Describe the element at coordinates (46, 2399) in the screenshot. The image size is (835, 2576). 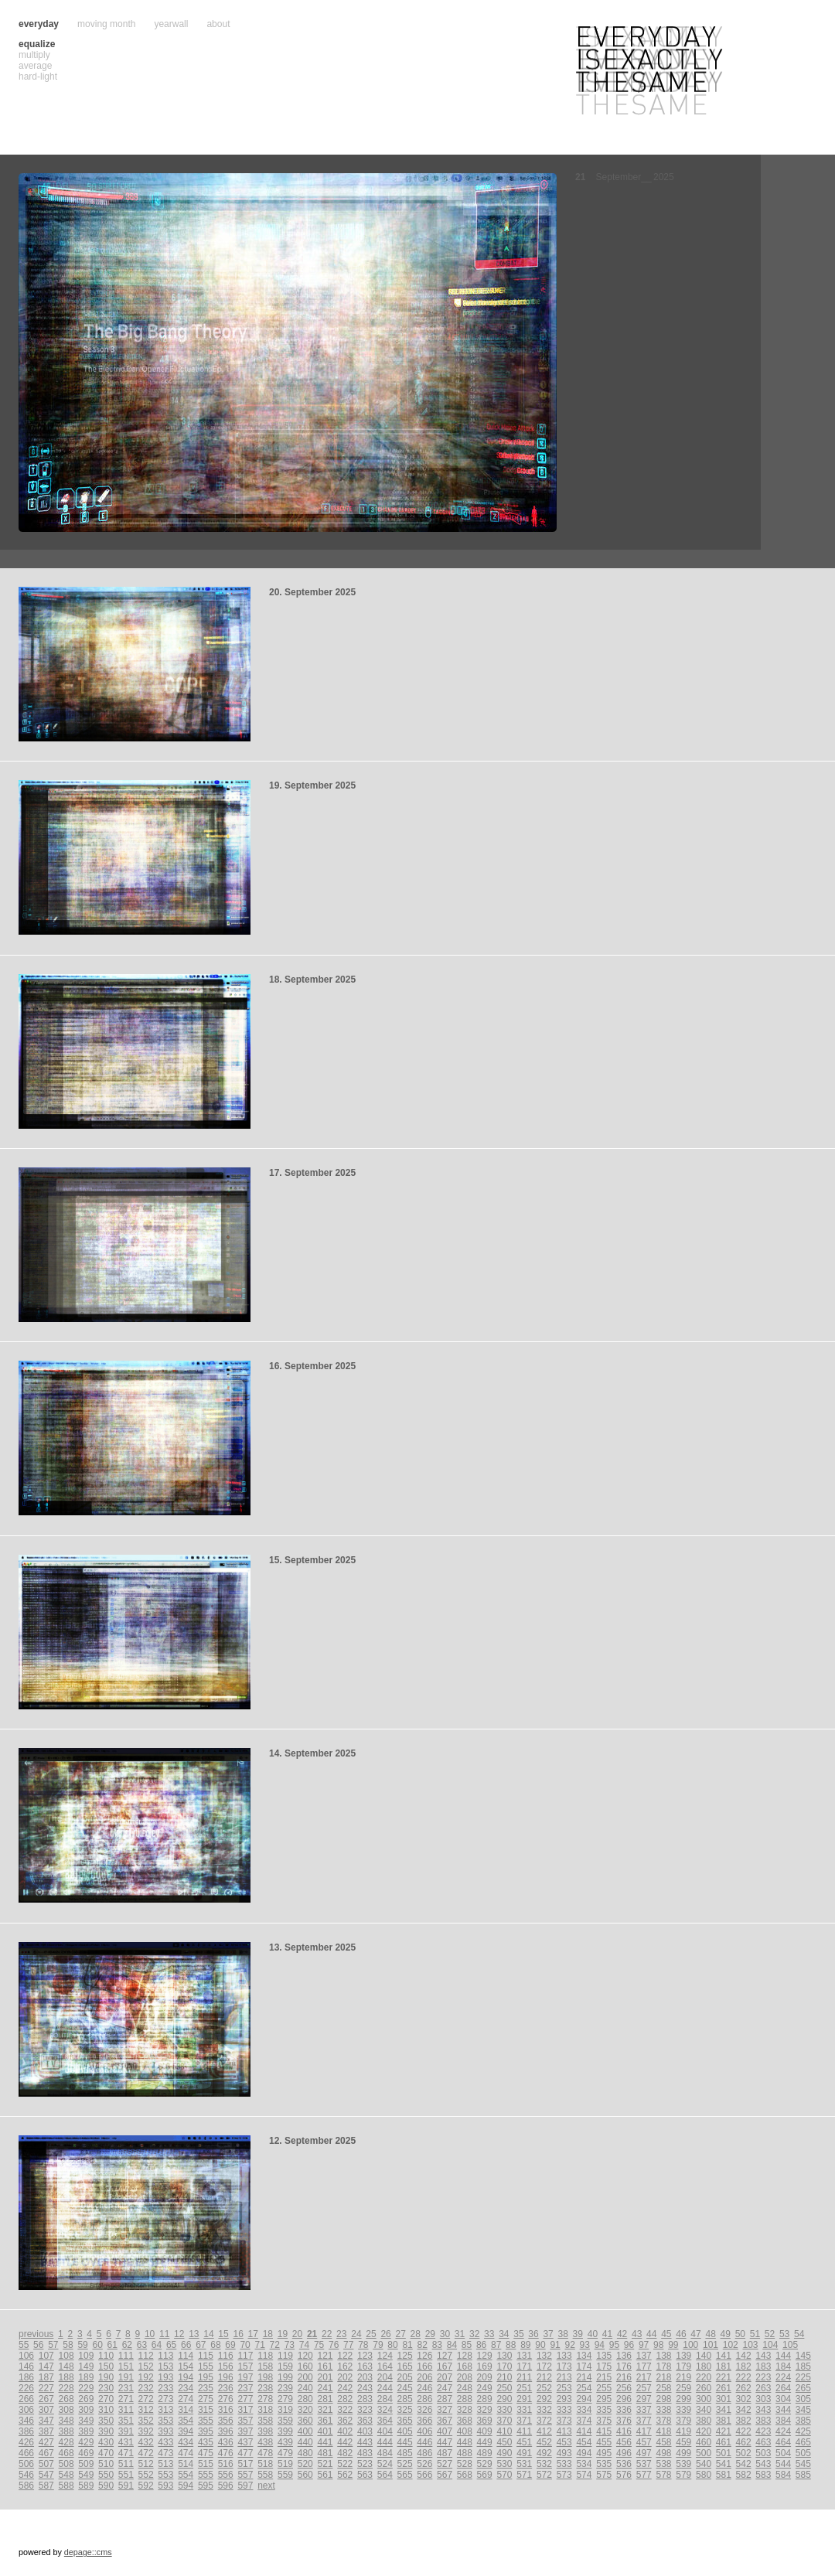
I see `267` at that location.